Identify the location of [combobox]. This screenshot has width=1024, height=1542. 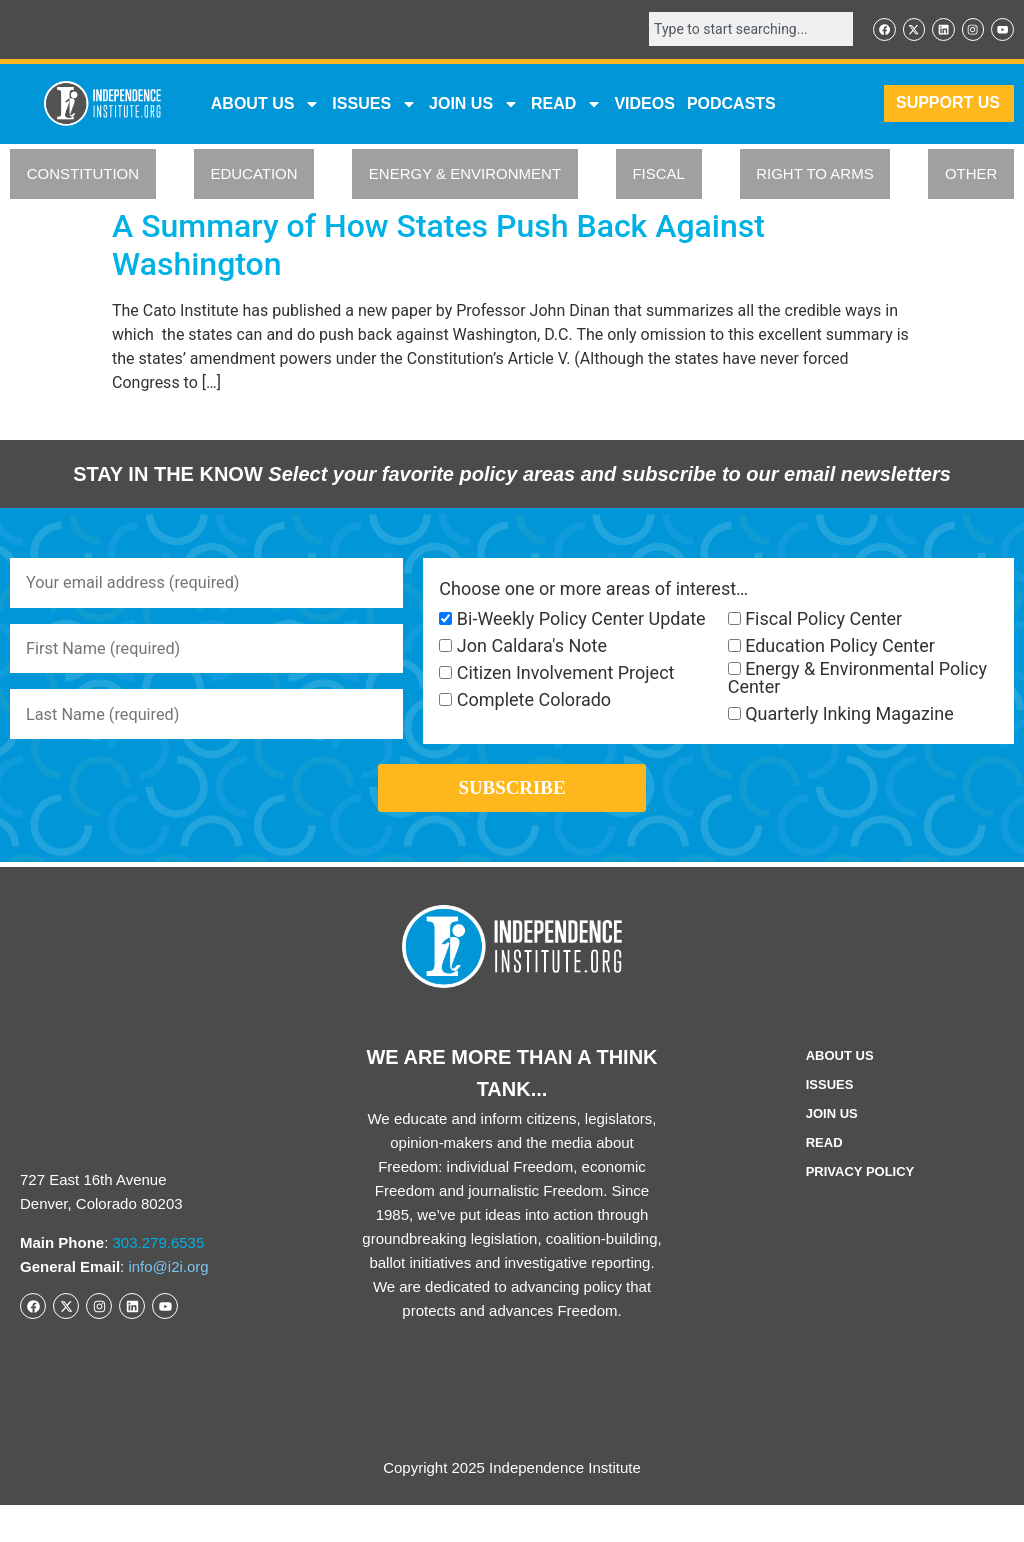
(734, 31).